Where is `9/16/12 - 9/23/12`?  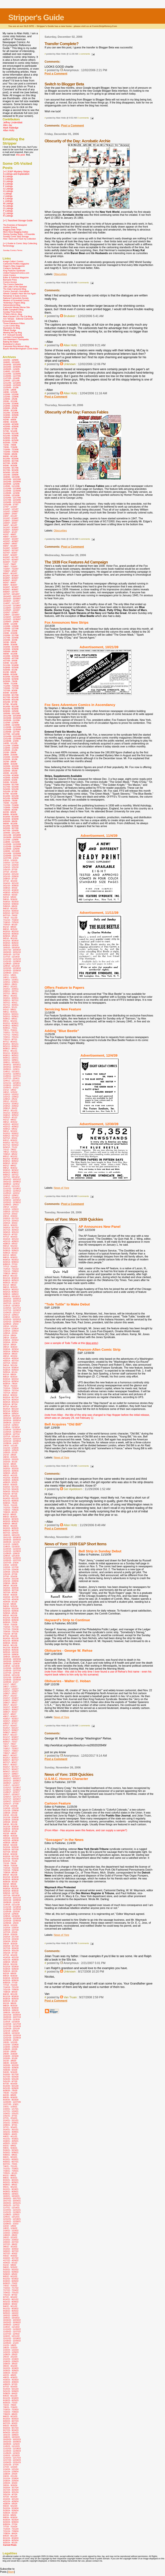 9/16/12 - 9/23/12 is located at coordinates (10, 1170).